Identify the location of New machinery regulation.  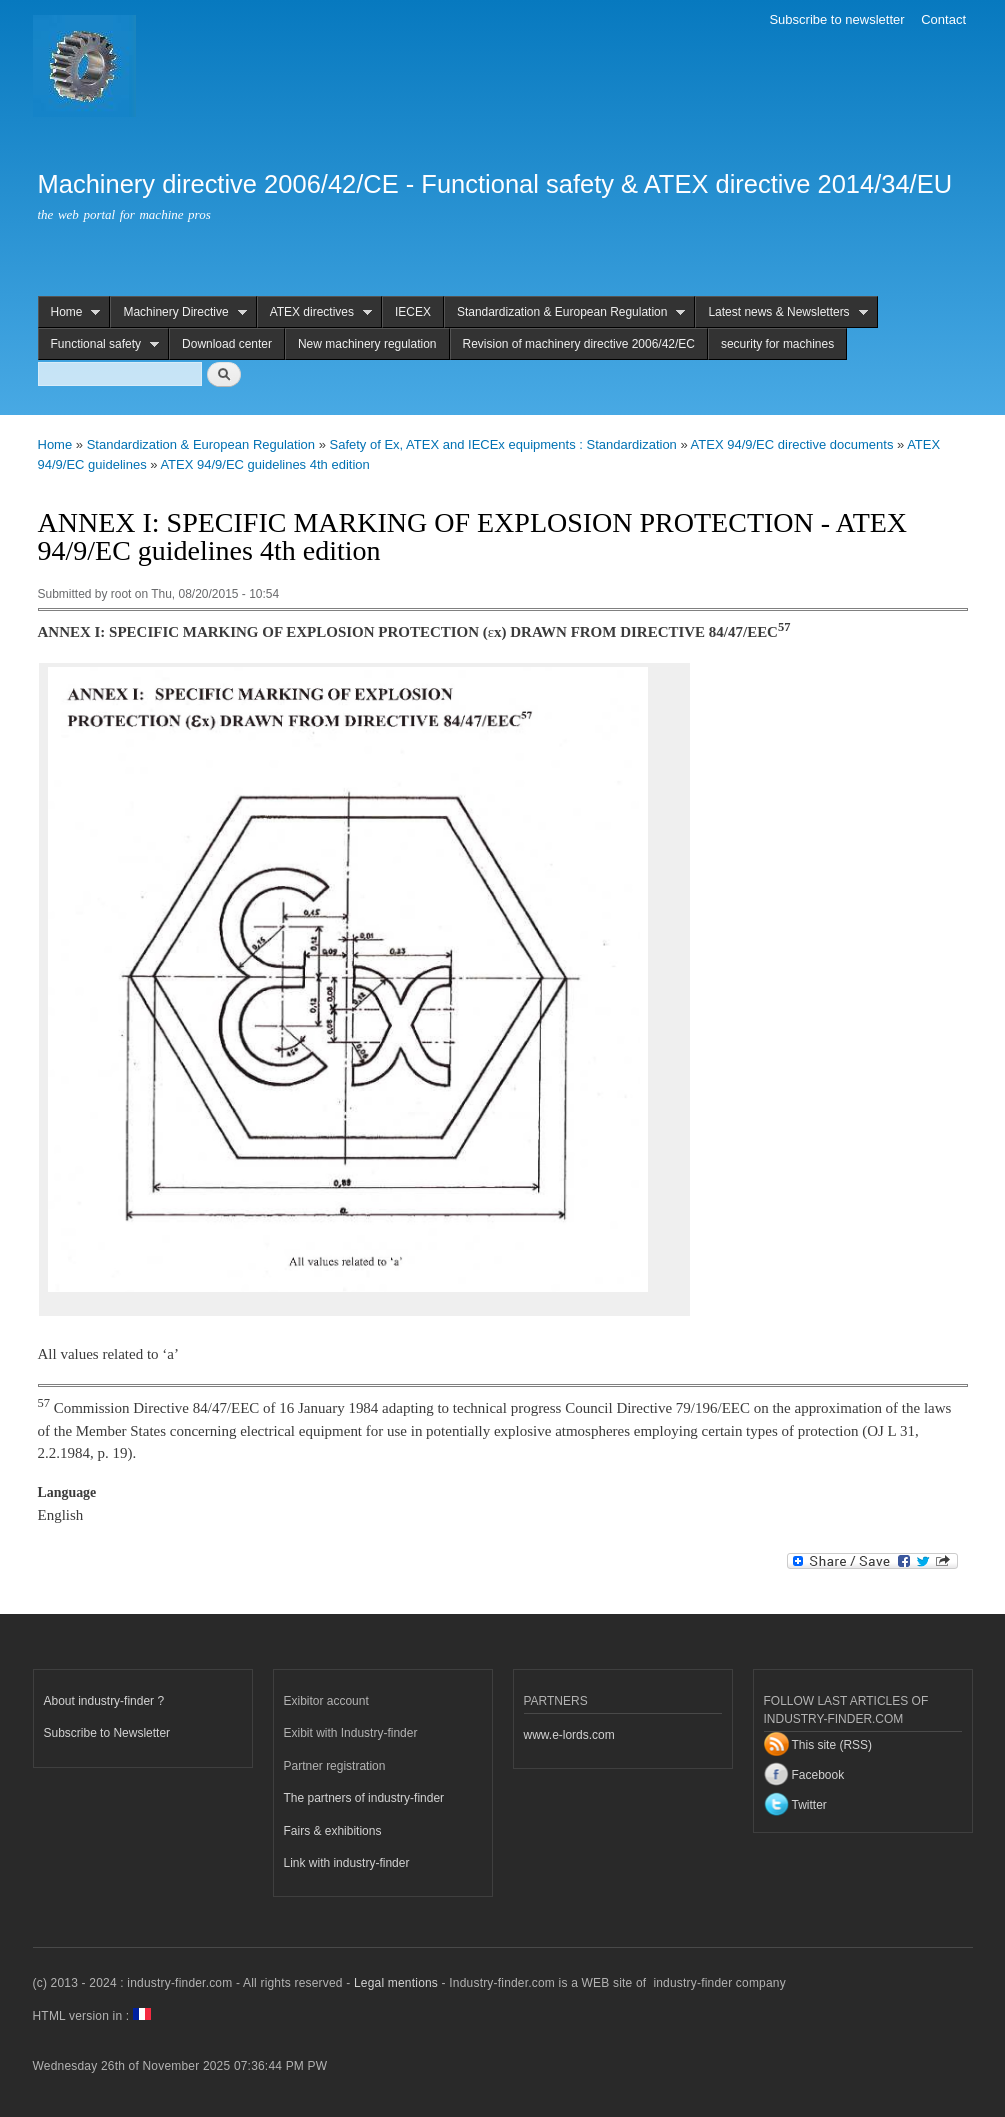
(367, 344).